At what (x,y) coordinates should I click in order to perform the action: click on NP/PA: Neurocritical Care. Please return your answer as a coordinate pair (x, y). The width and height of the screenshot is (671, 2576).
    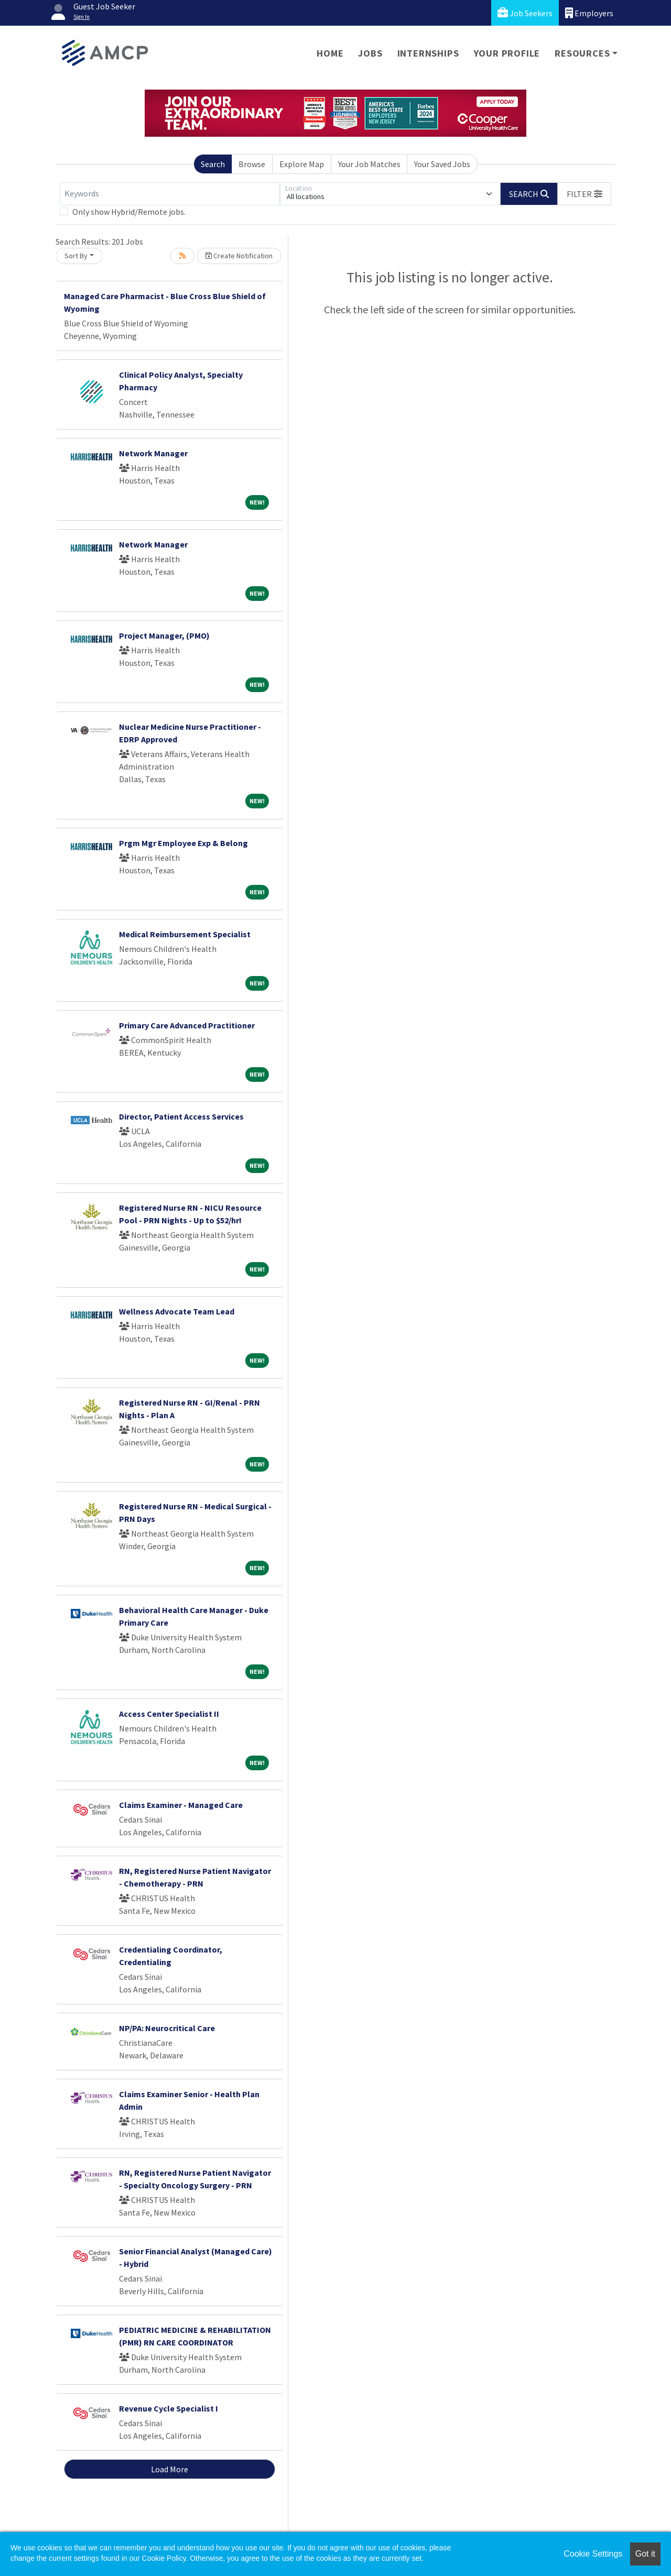
    Looking at the image, I should click on (167, 2028).